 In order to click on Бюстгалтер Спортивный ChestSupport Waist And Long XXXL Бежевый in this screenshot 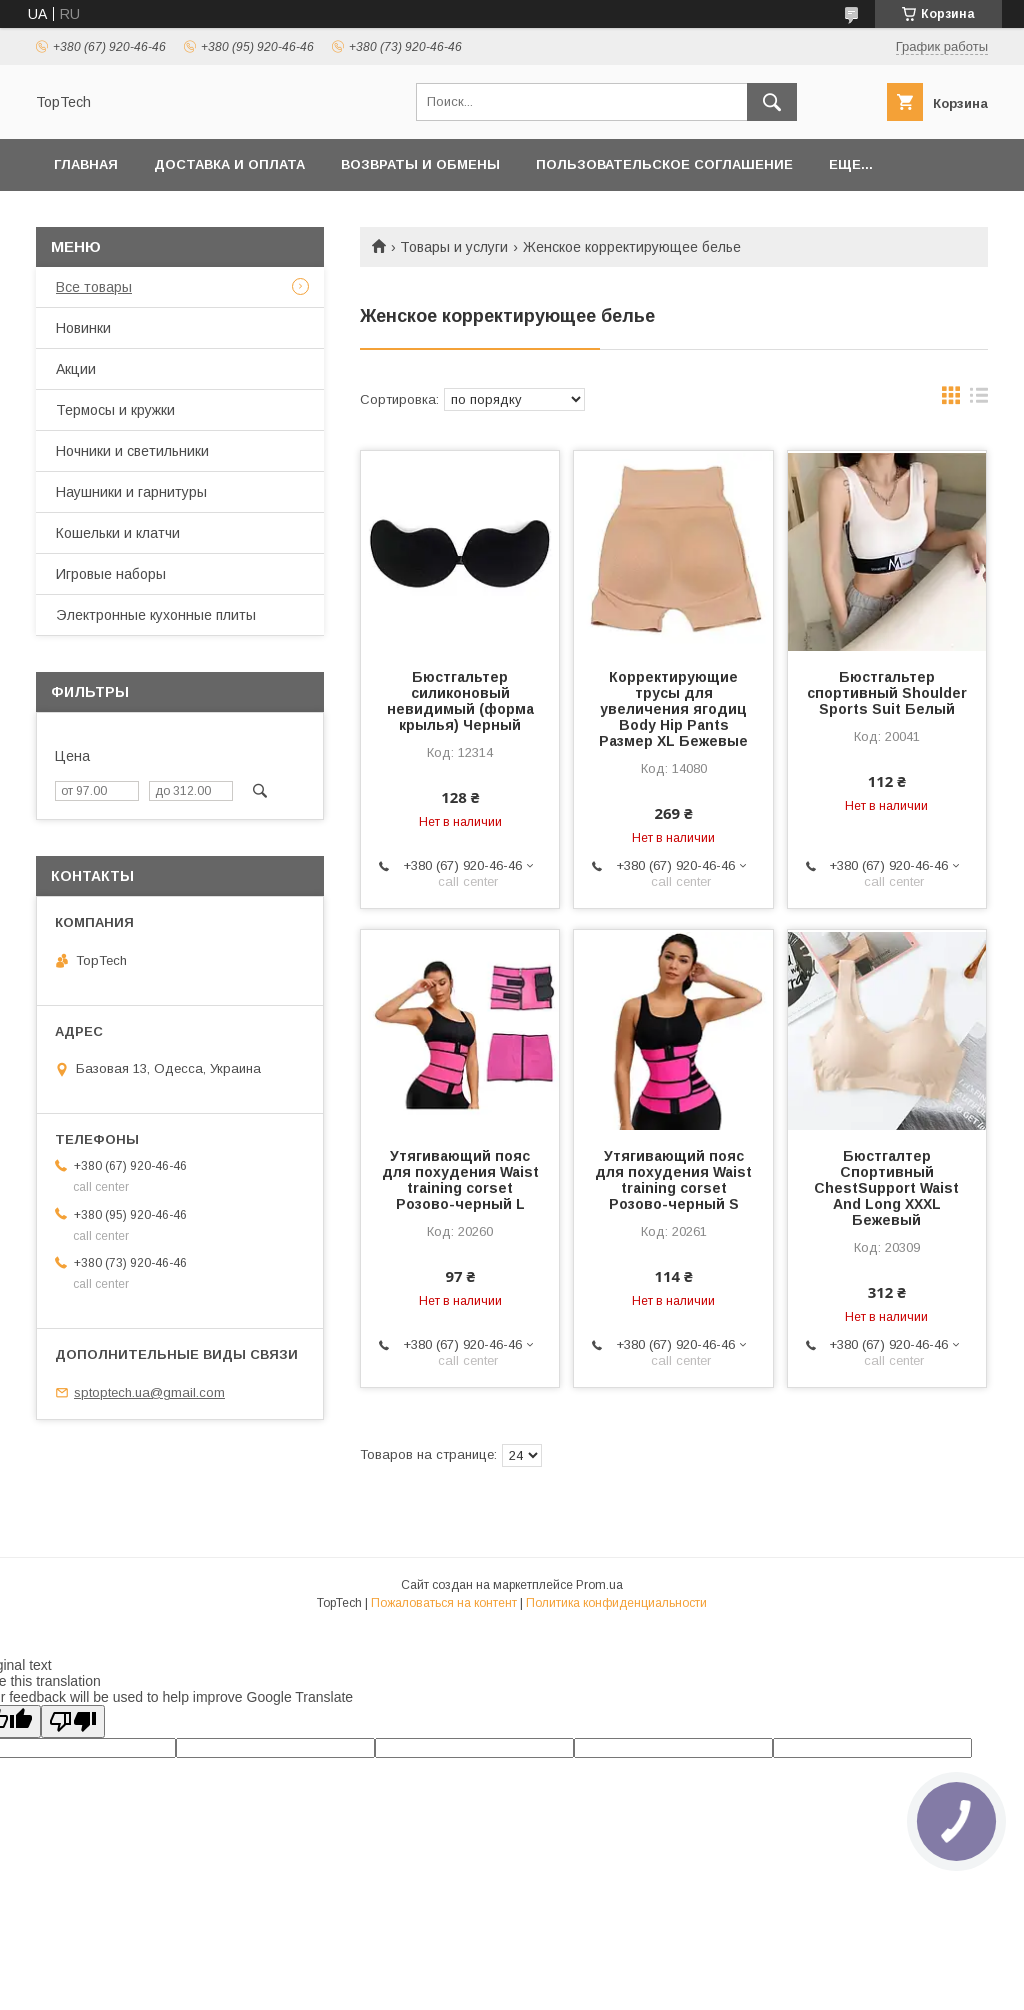, I will do `click(886, 1188)`.